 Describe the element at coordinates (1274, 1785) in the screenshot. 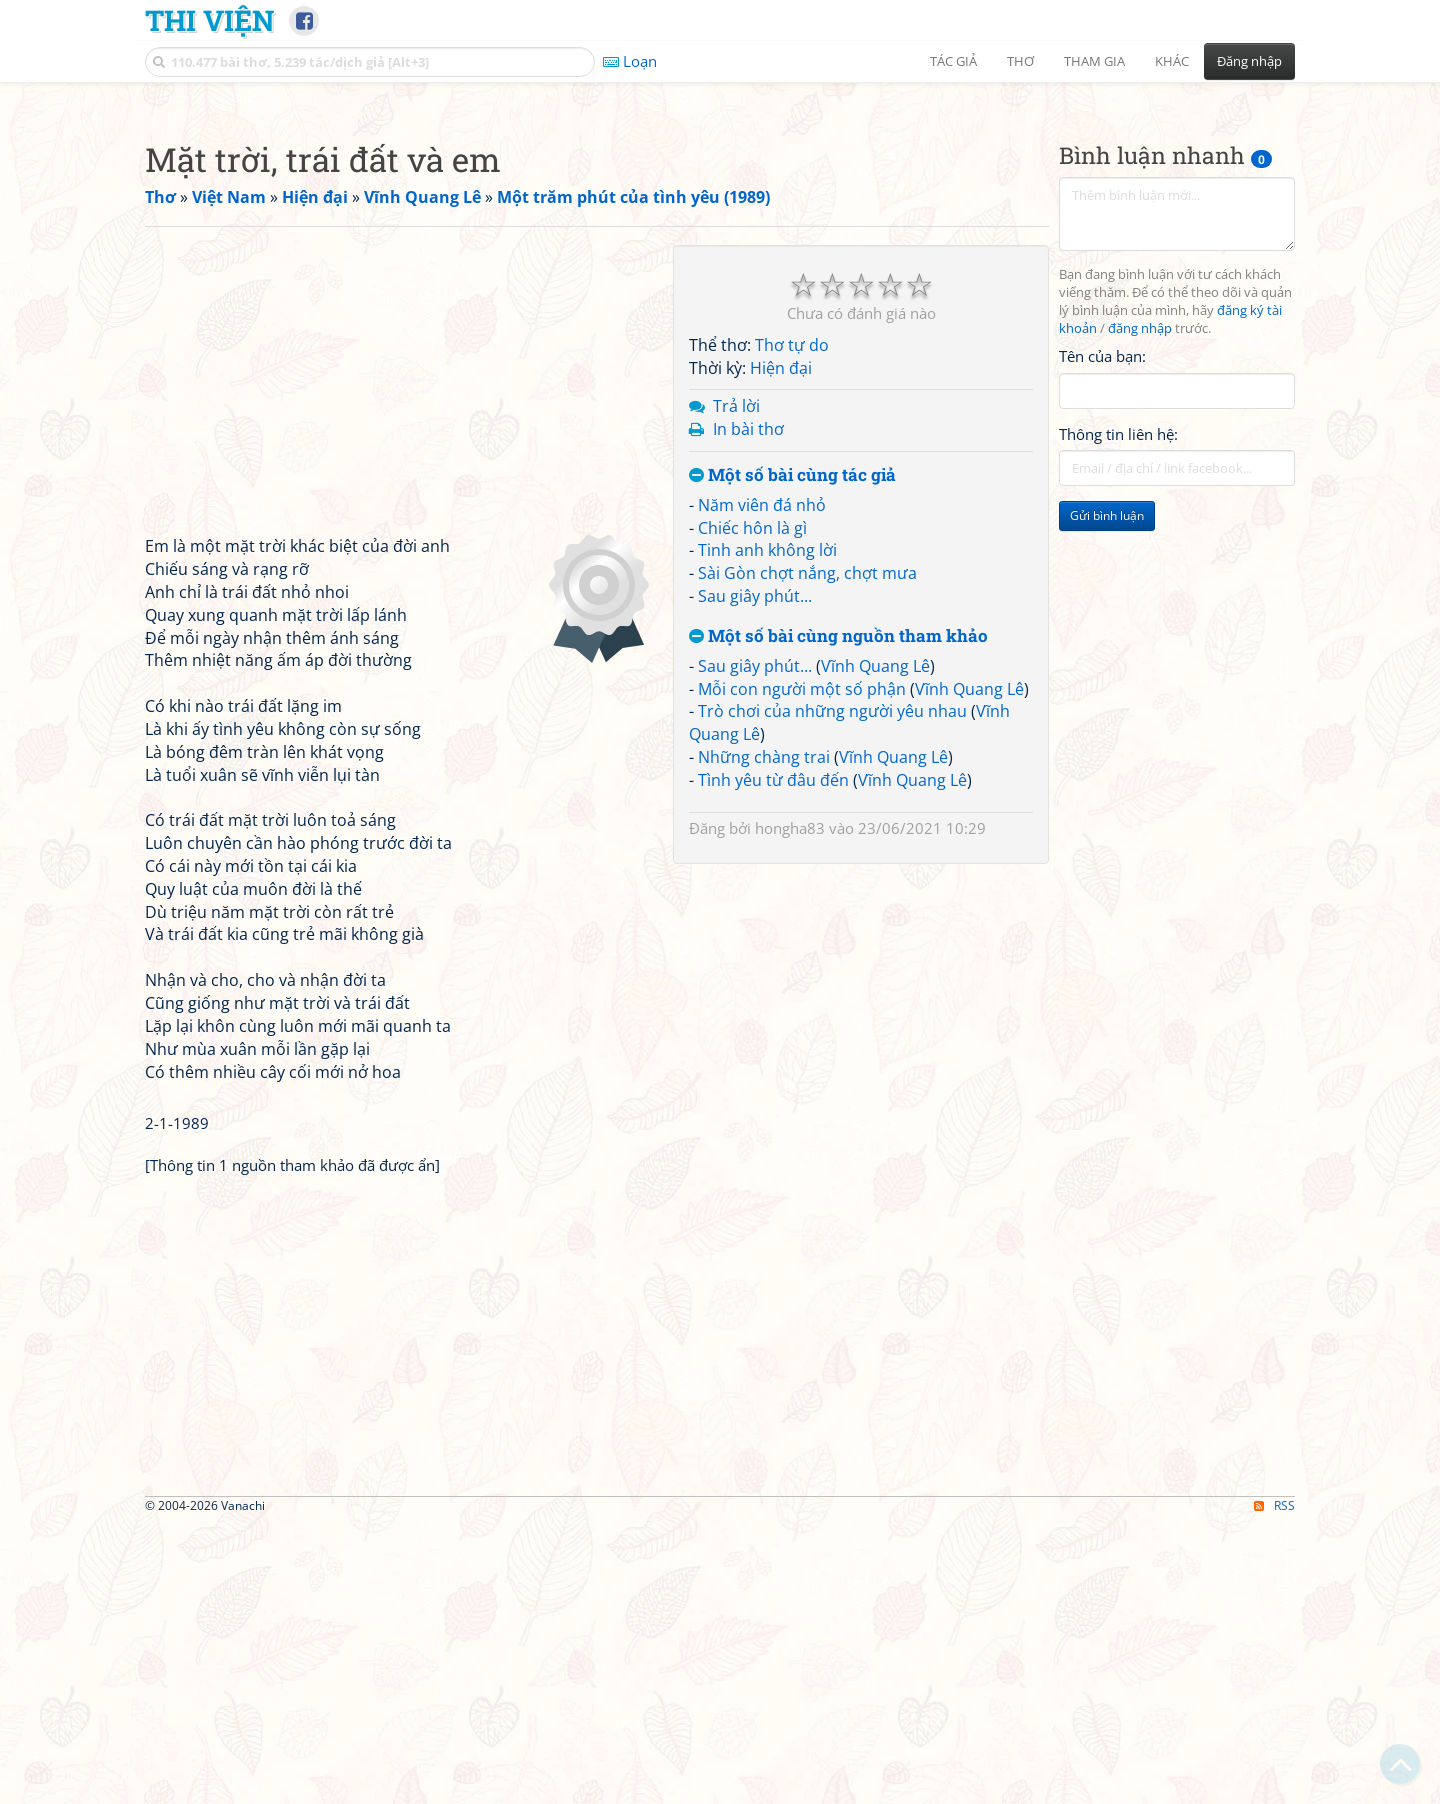

I see `RSS` at that location.